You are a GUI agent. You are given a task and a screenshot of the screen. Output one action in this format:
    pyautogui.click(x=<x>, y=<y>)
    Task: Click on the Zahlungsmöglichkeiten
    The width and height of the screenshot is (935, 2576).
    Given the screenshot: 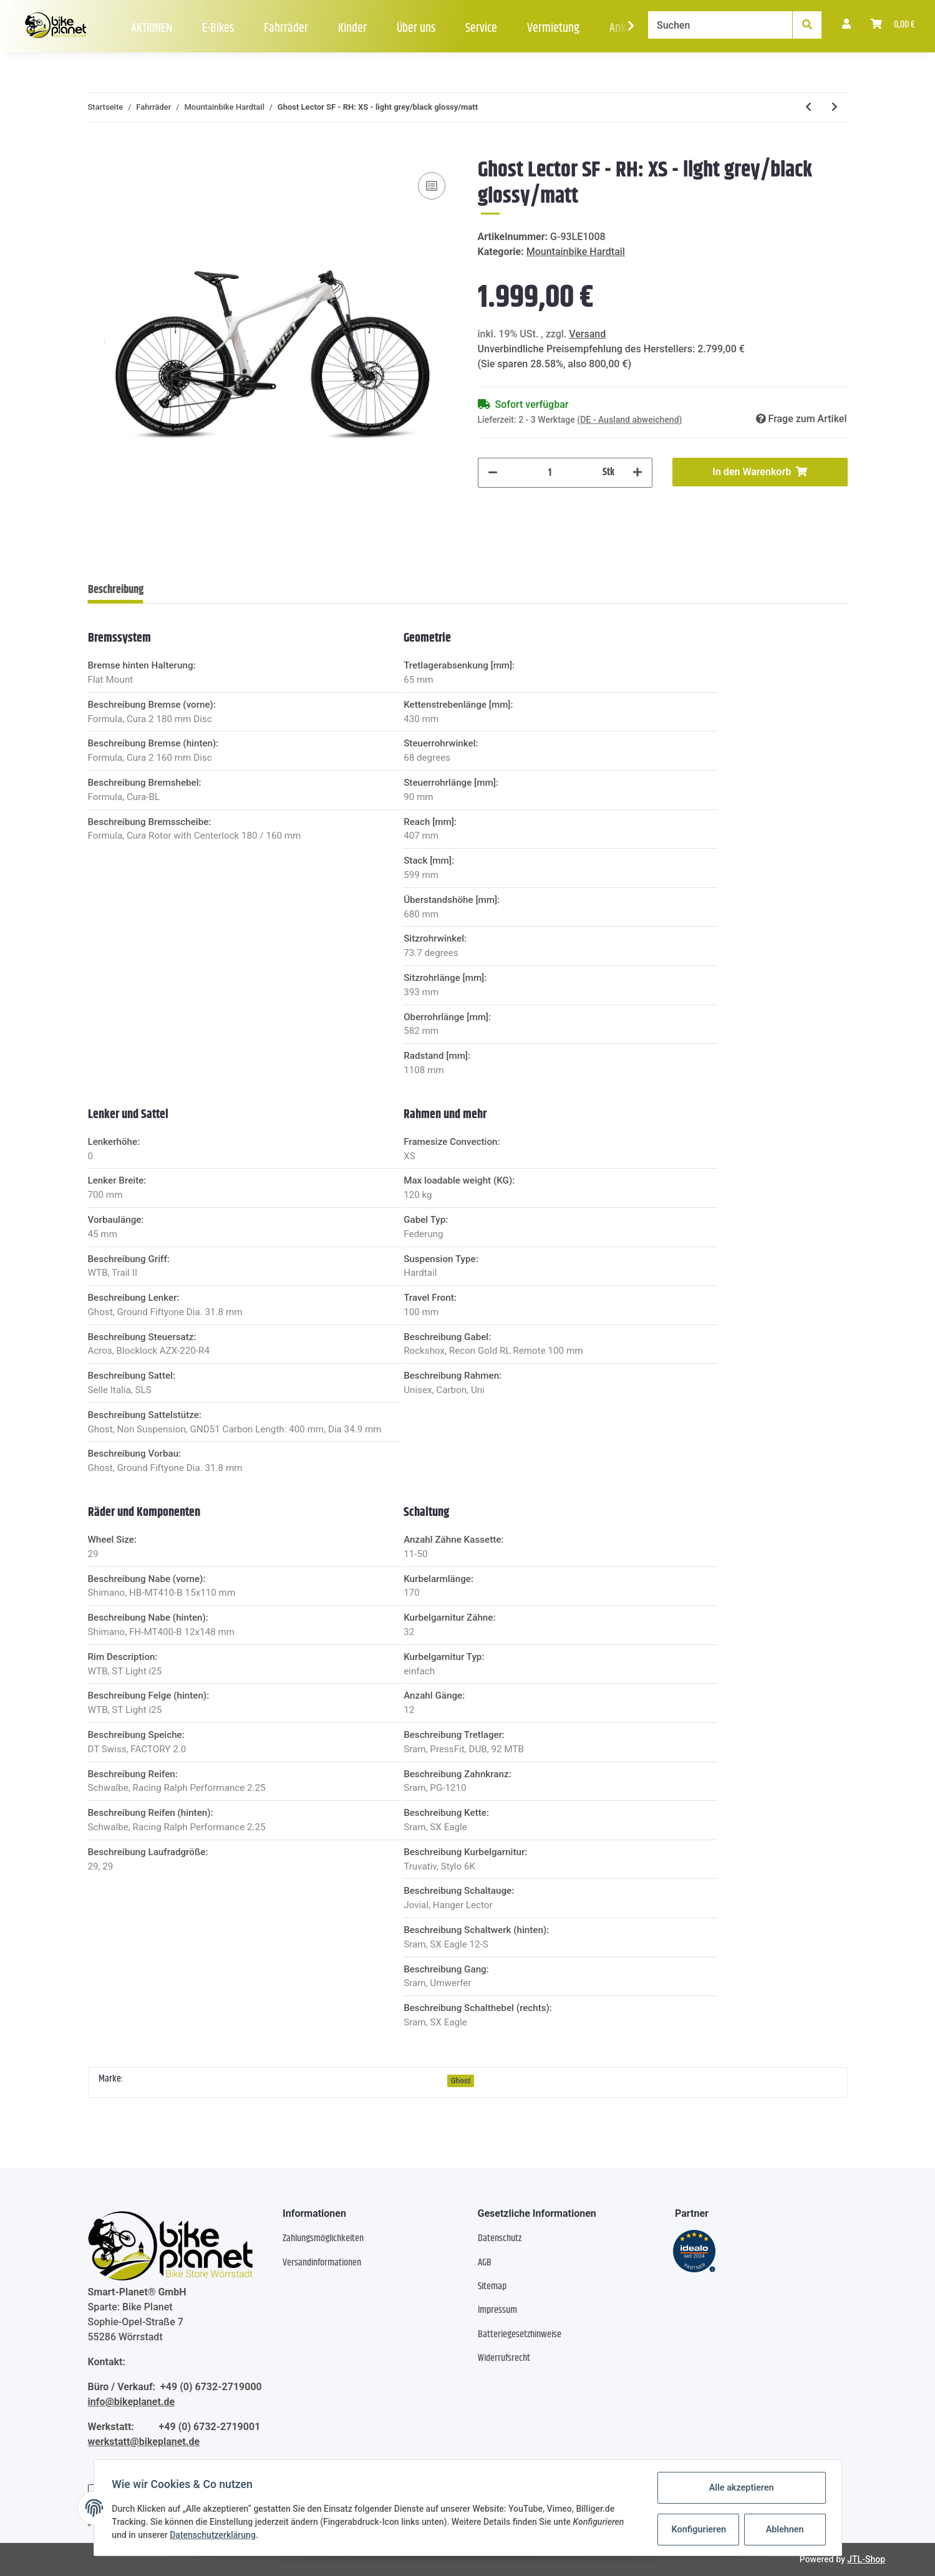 What is the action you would take?
    pyautogui.click(x=323, y=2238)
    